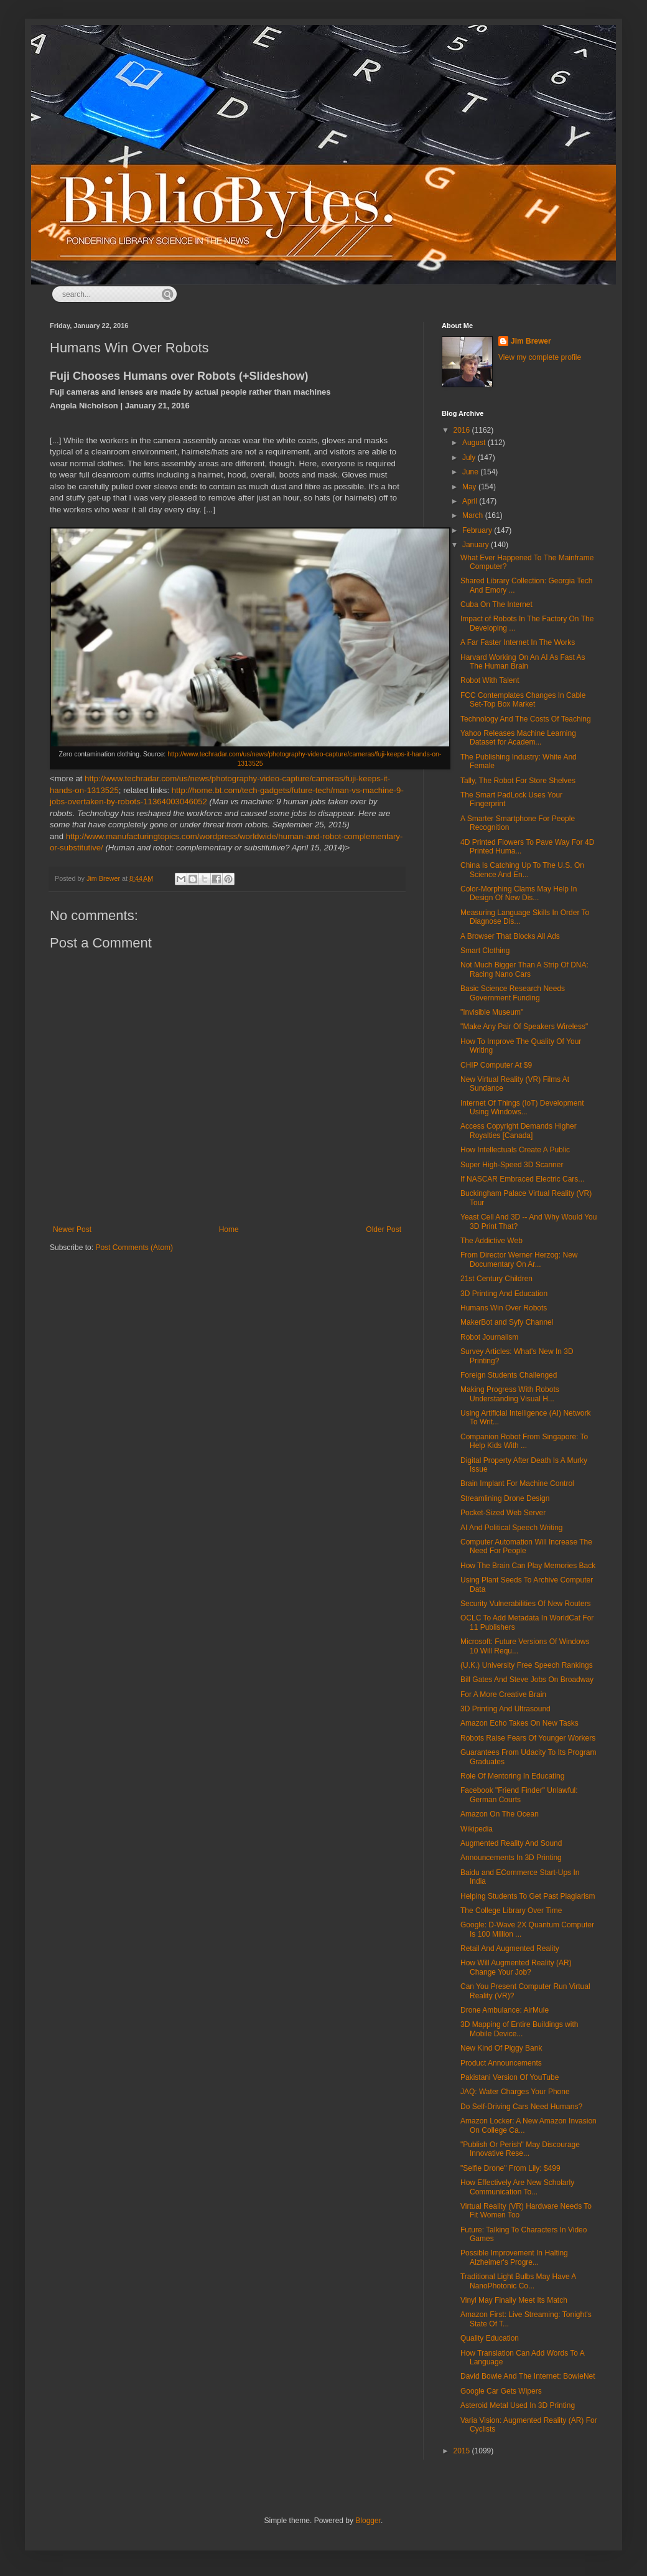 The width and height of the screenshot is (647, 2576). What do you see at coordinates (522, 661) in the screenshot?
I see `Harvard Working On An AI As Fast As The Human Brain` at bounding box center [522, 661].